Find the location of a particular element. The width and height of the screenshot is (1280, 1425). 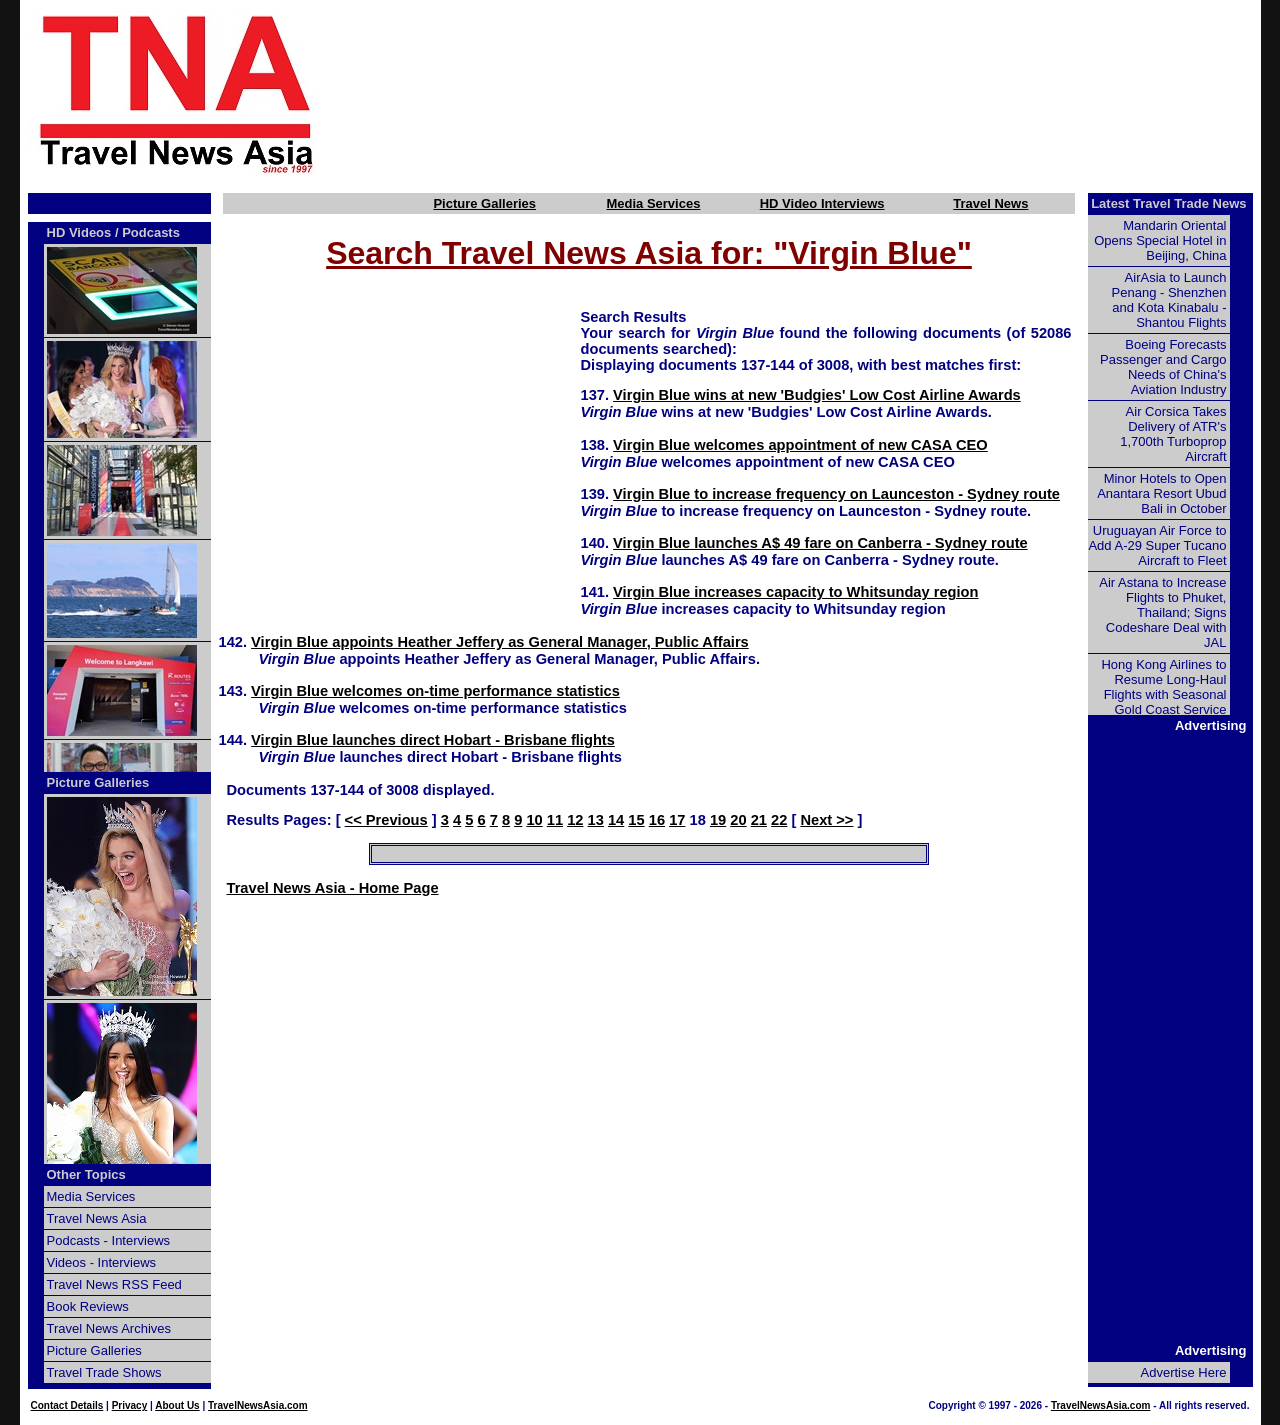

Air Astana to Increase Flights to Phuket, Thailand; Signs Codeshare Deal with JAL is located at coordinates (1162, 612).